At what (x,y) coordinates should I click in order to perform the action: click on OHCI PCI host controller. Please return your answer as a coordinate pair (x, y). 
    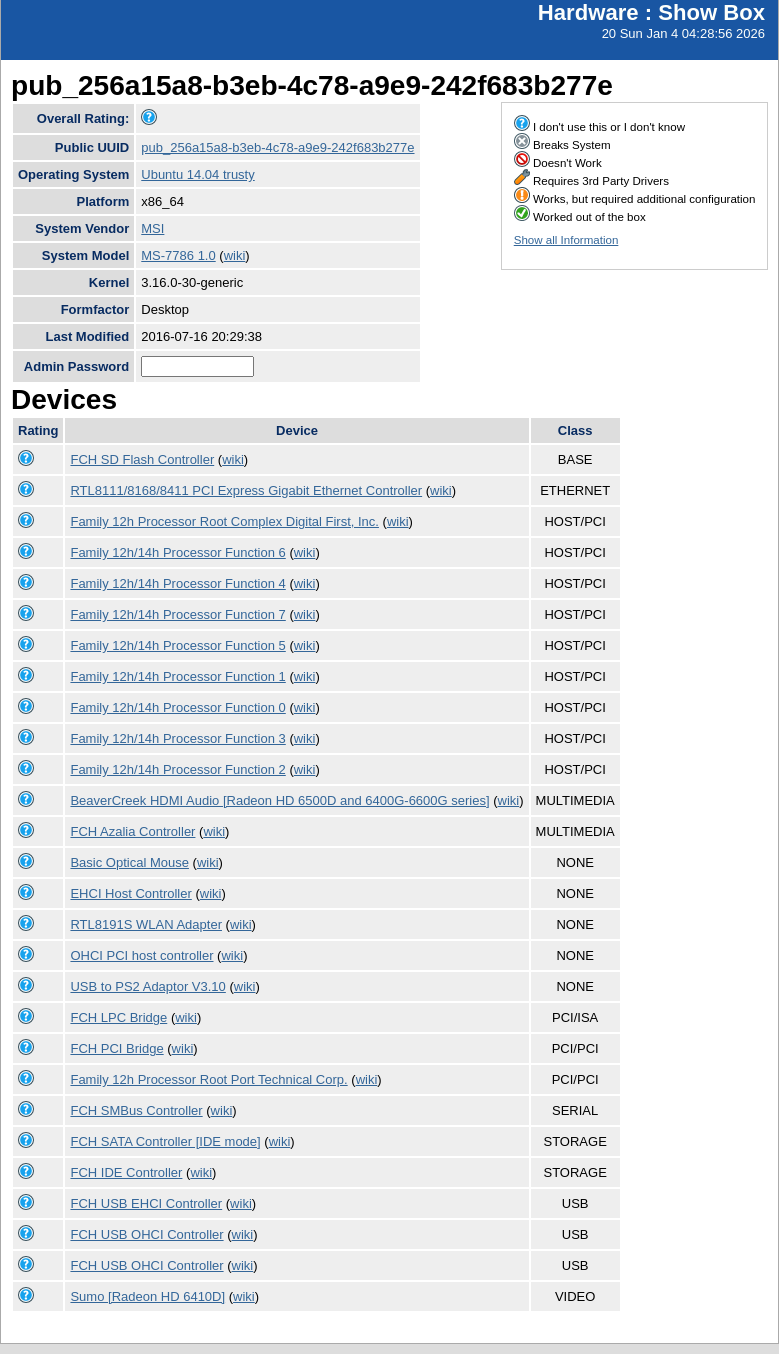
    Looking at the image, I should click on (141, 955).